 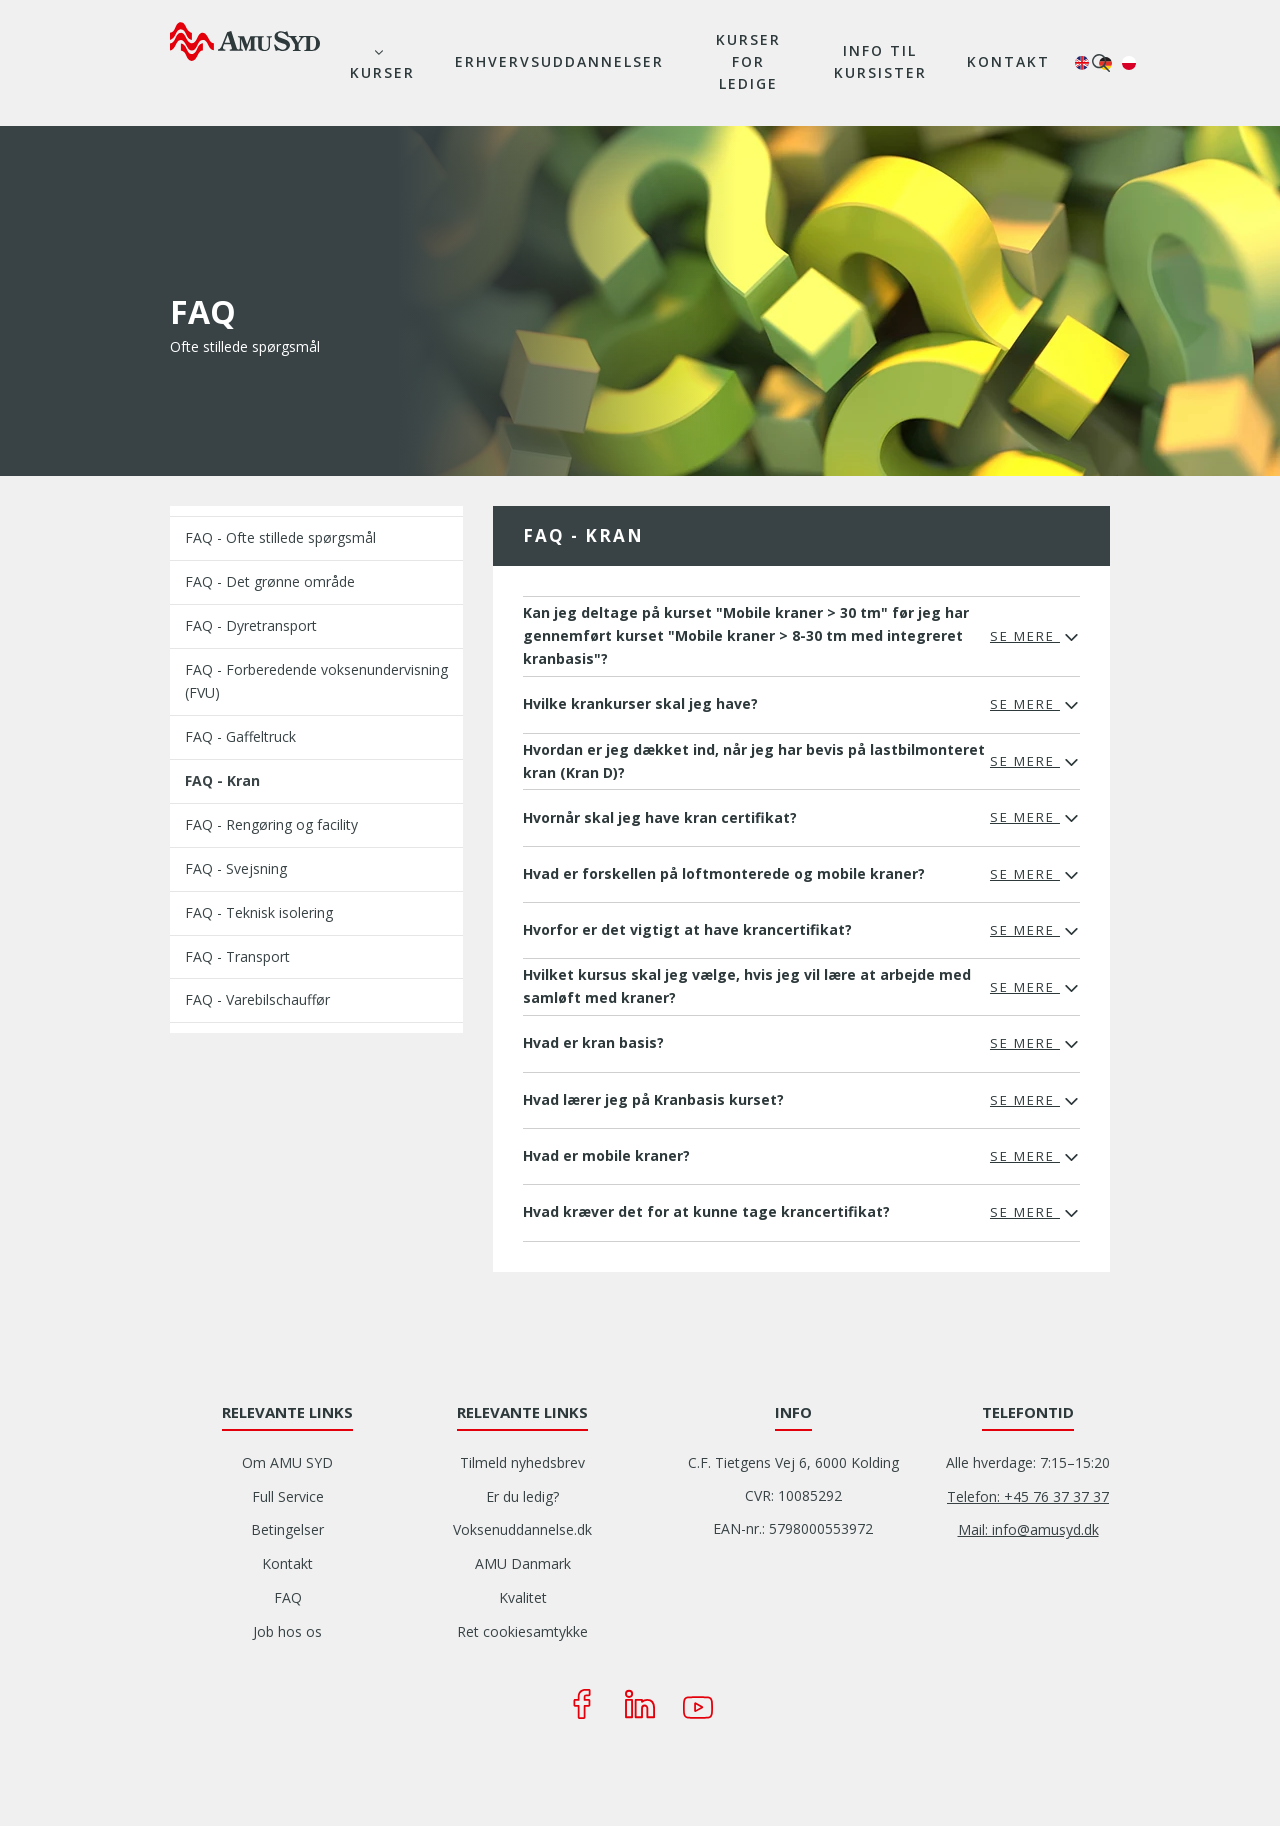 I want to click on Om AMU SYD, so click(x=287, y=1462).